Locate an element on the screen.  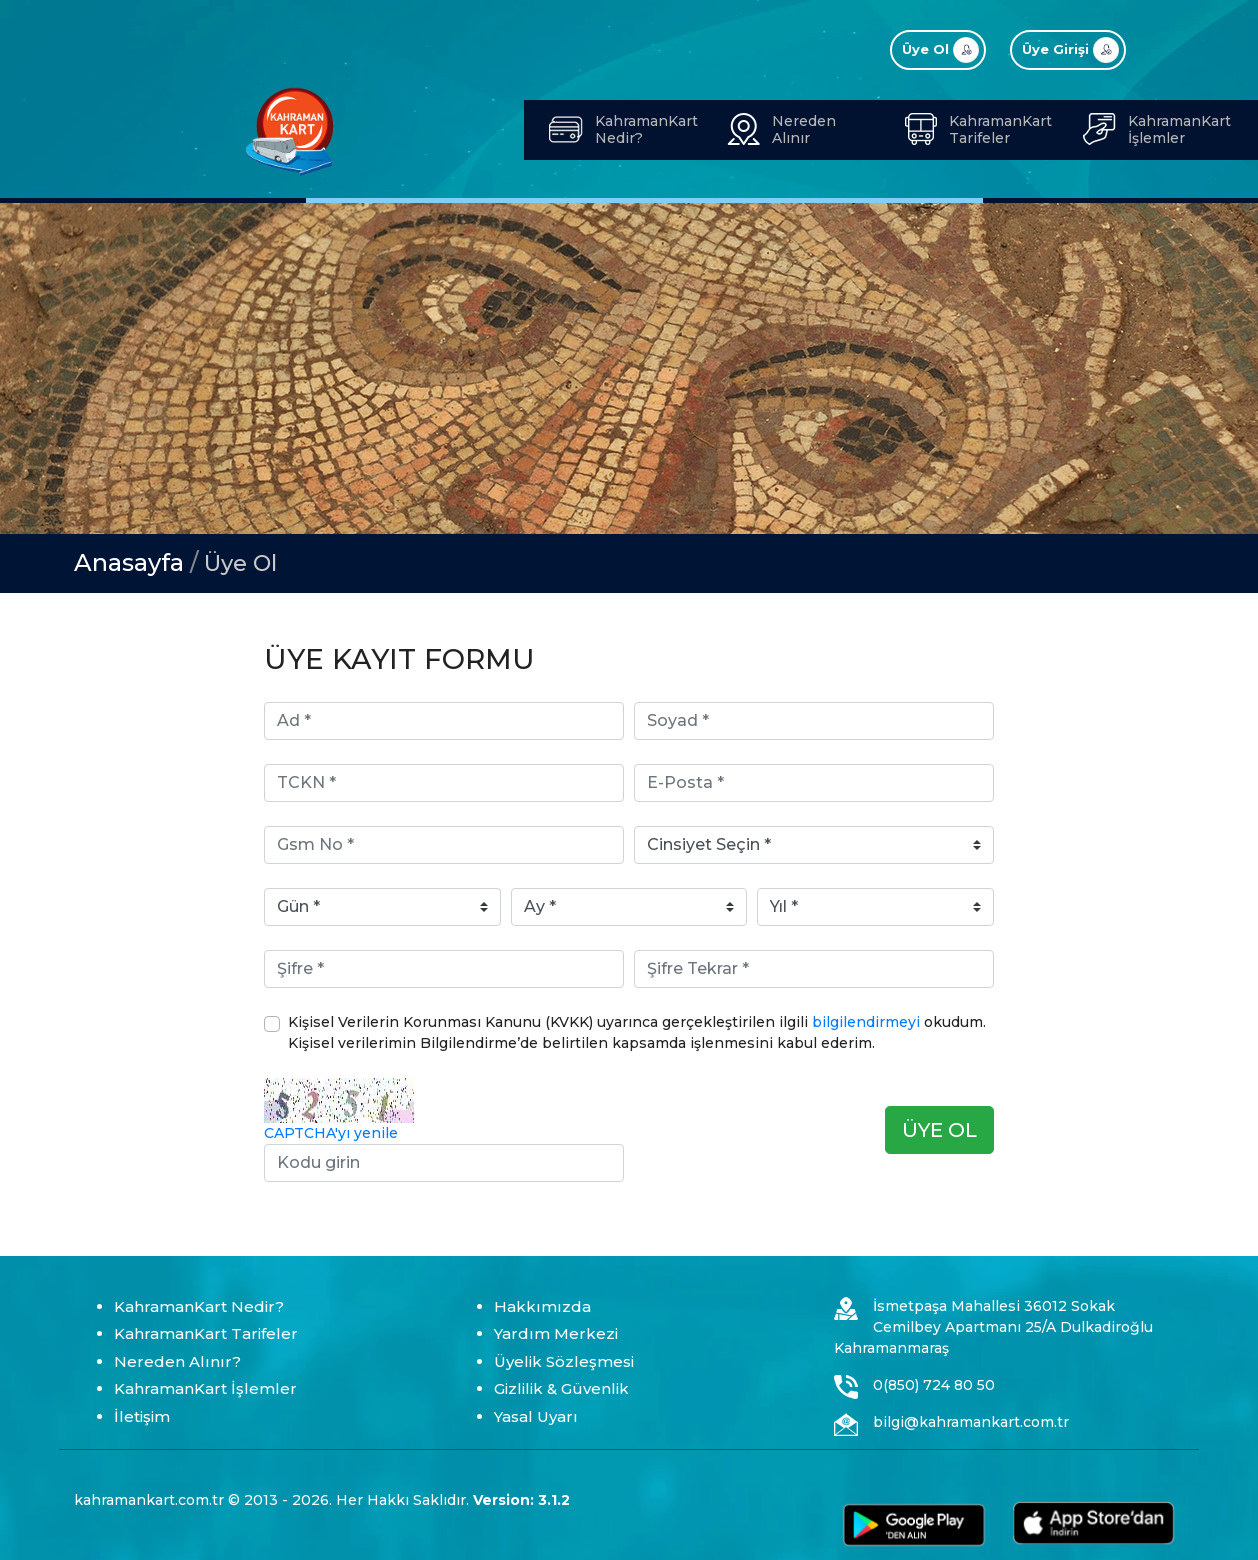
Yasal Uyarı is located at coordinates (536, 1416).